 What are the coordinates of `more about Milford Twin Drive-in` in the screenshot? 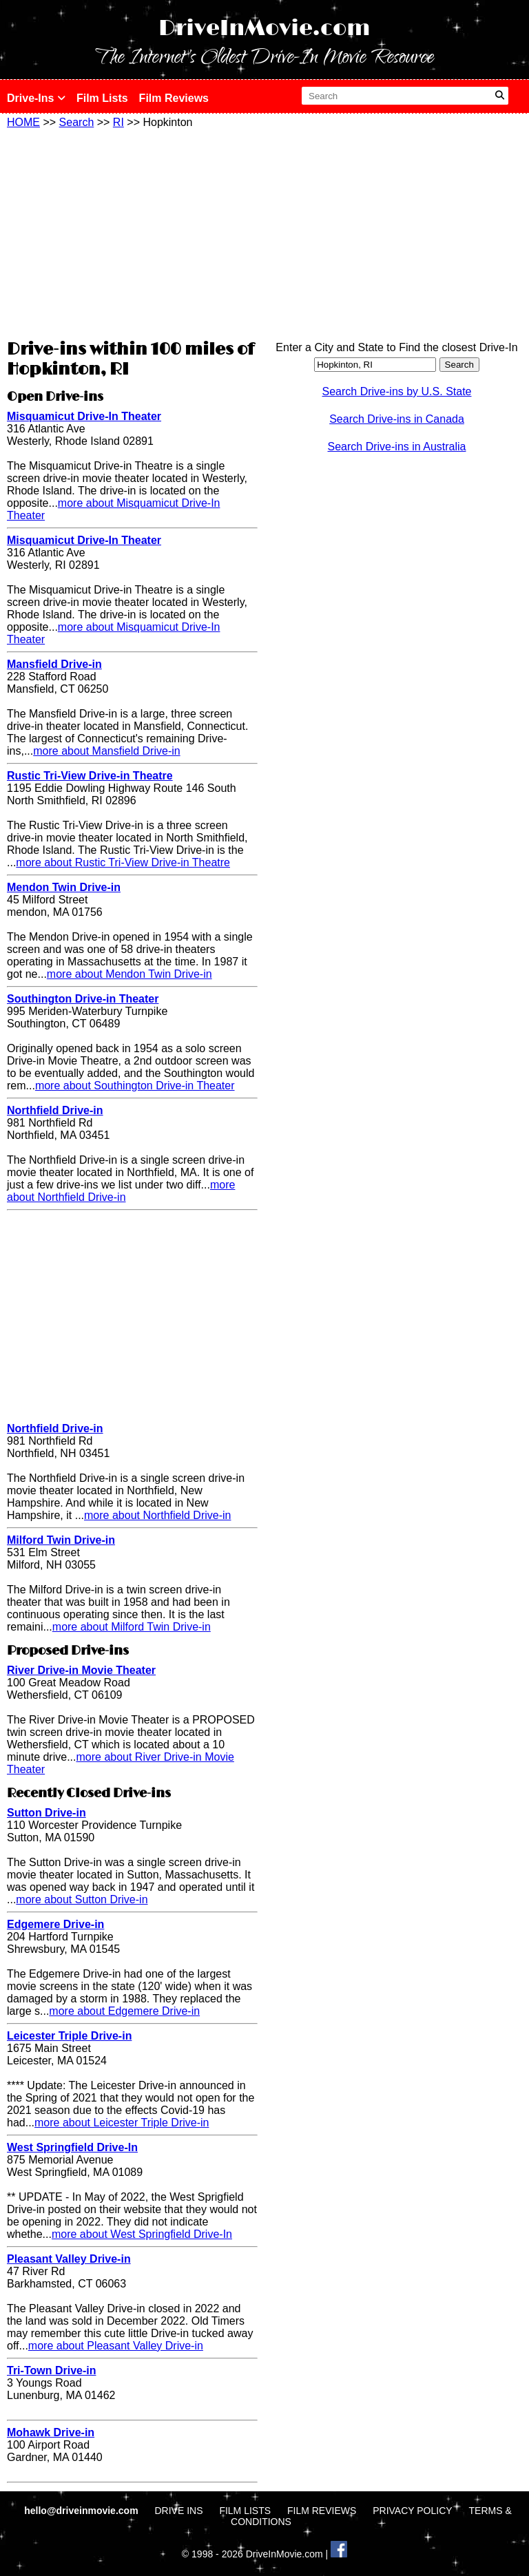 It's located at (131, 1627).